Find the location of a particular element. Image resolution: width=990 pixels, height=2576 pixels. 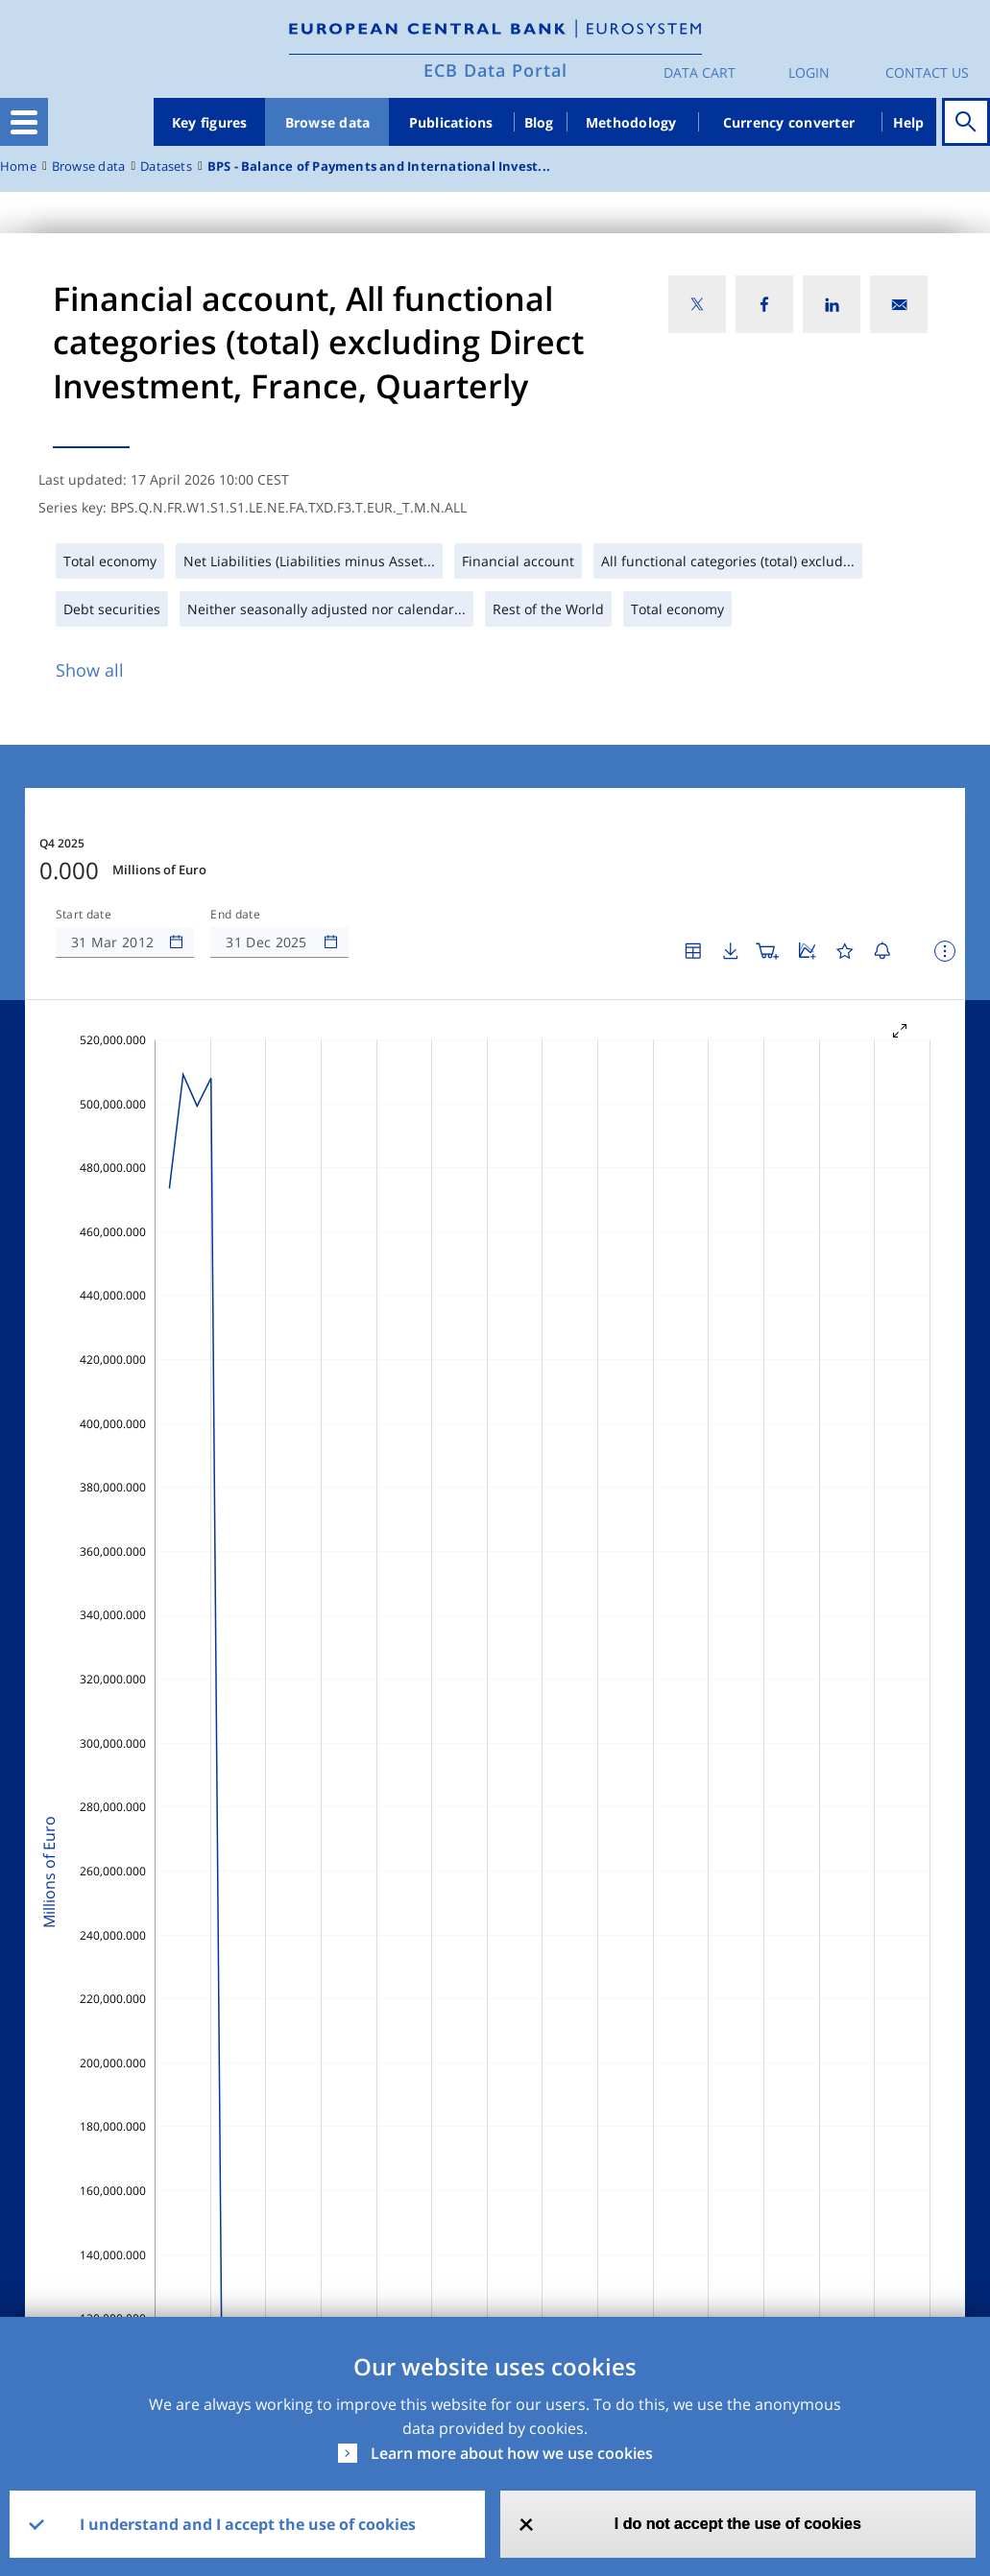

Publications is located at coordinates (451, 122).